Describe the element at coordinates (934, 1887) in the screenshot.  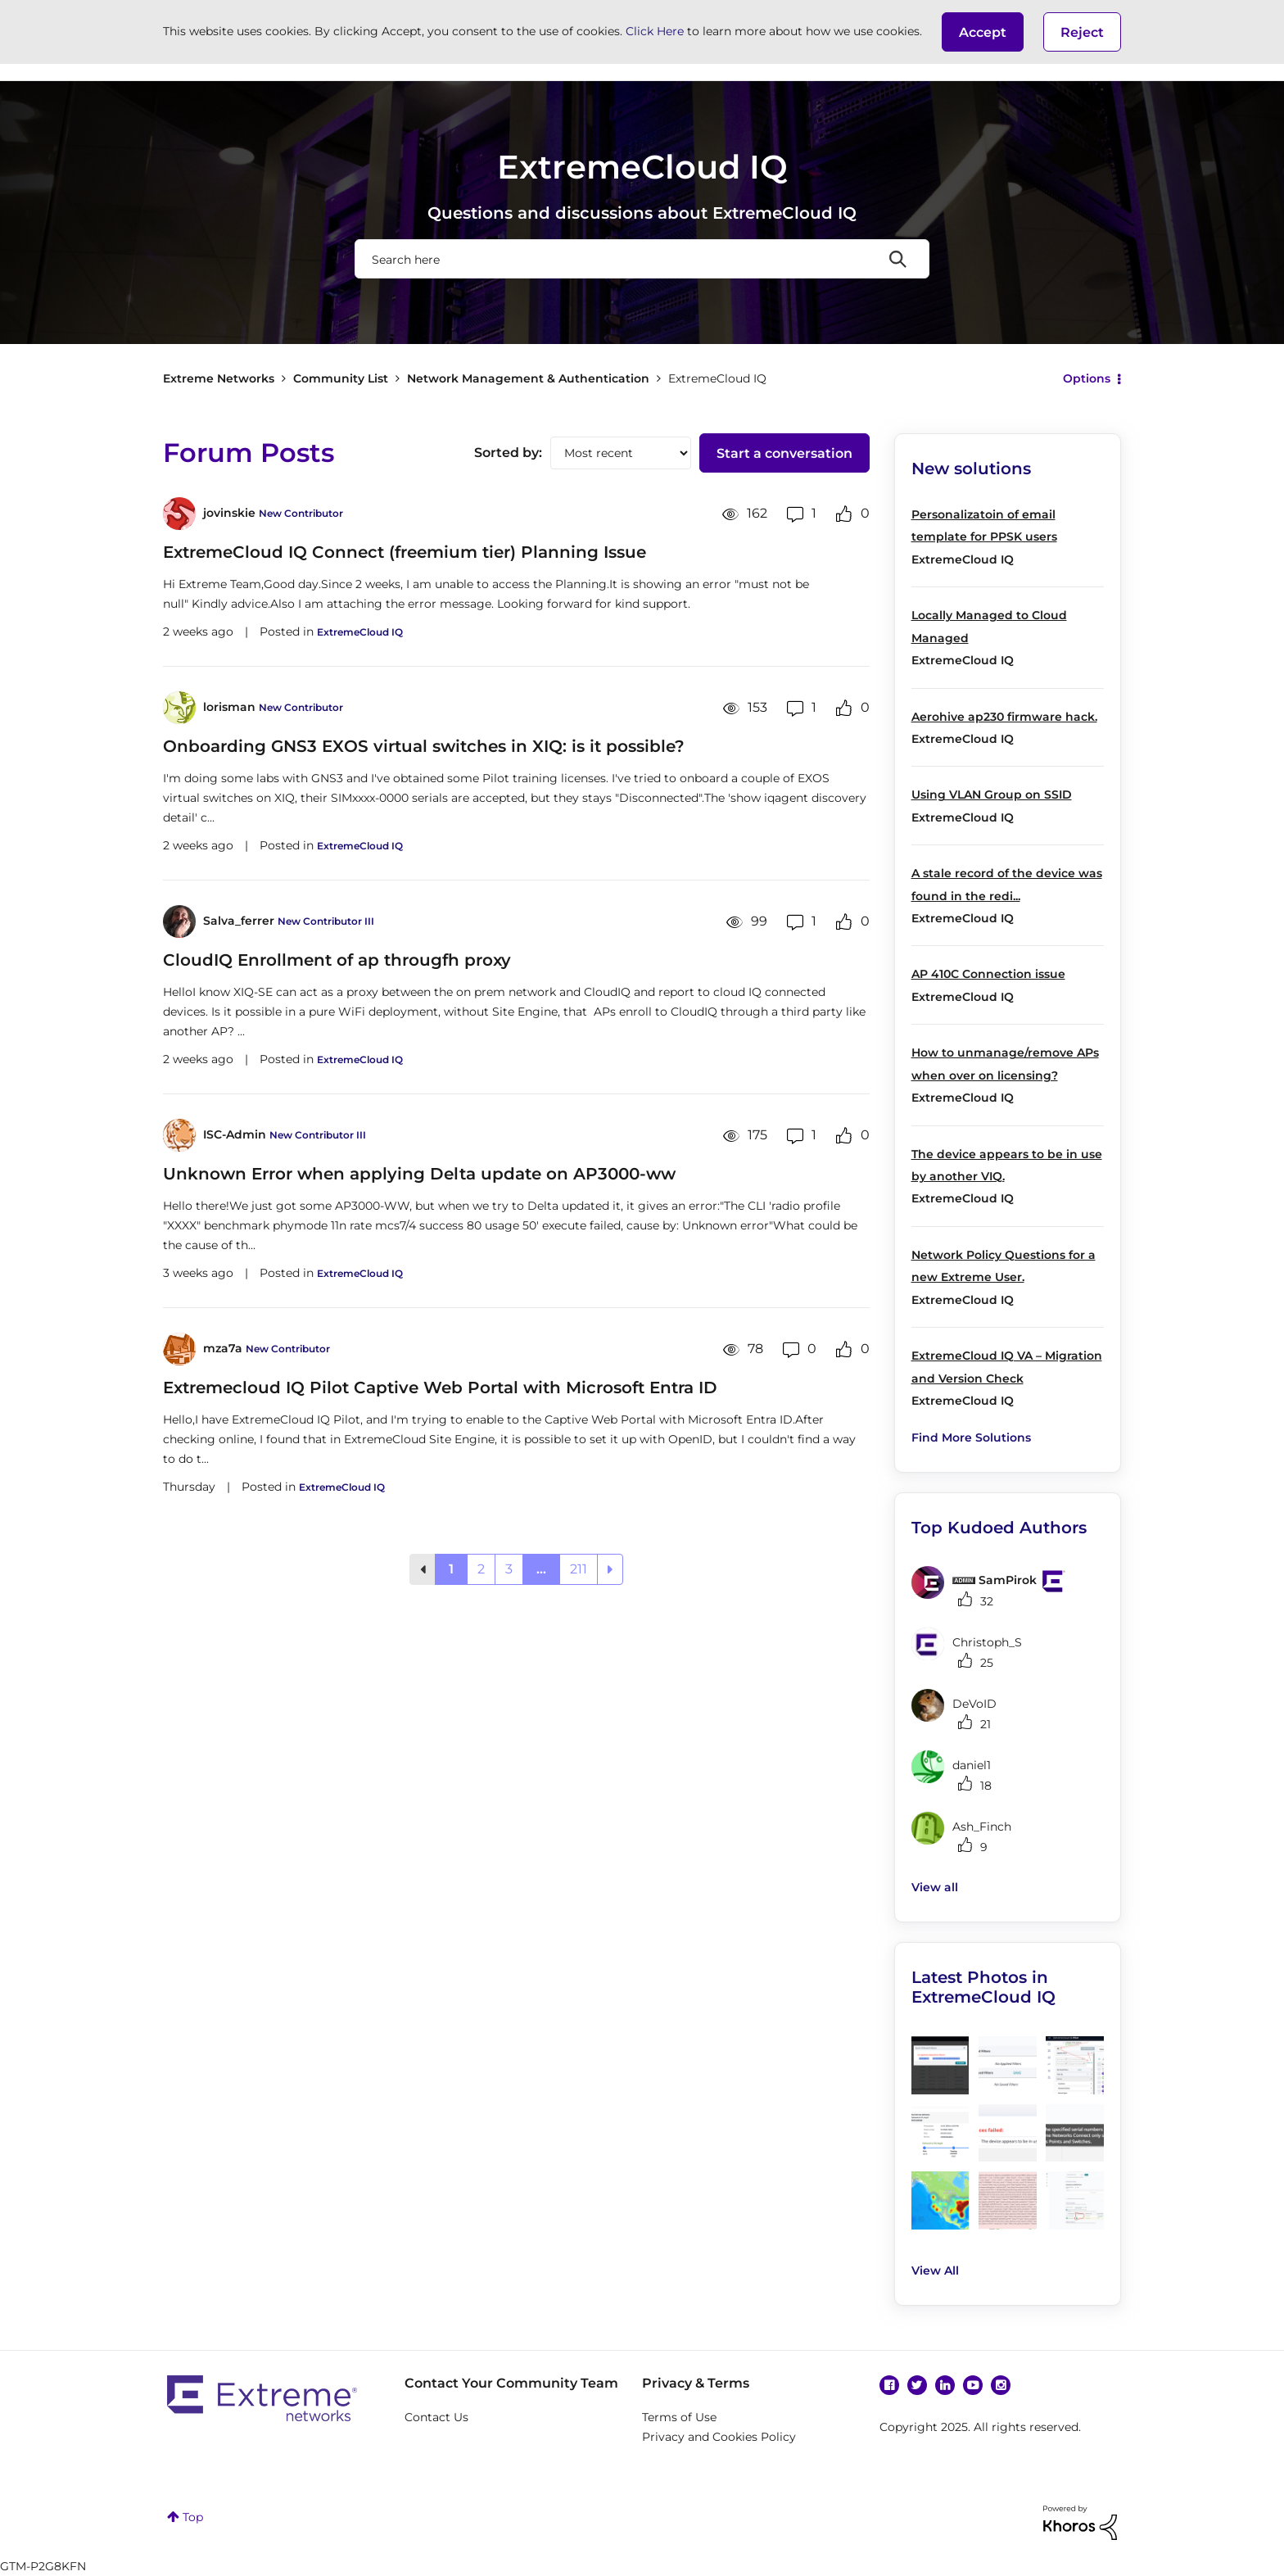
I see `View all` at that location.